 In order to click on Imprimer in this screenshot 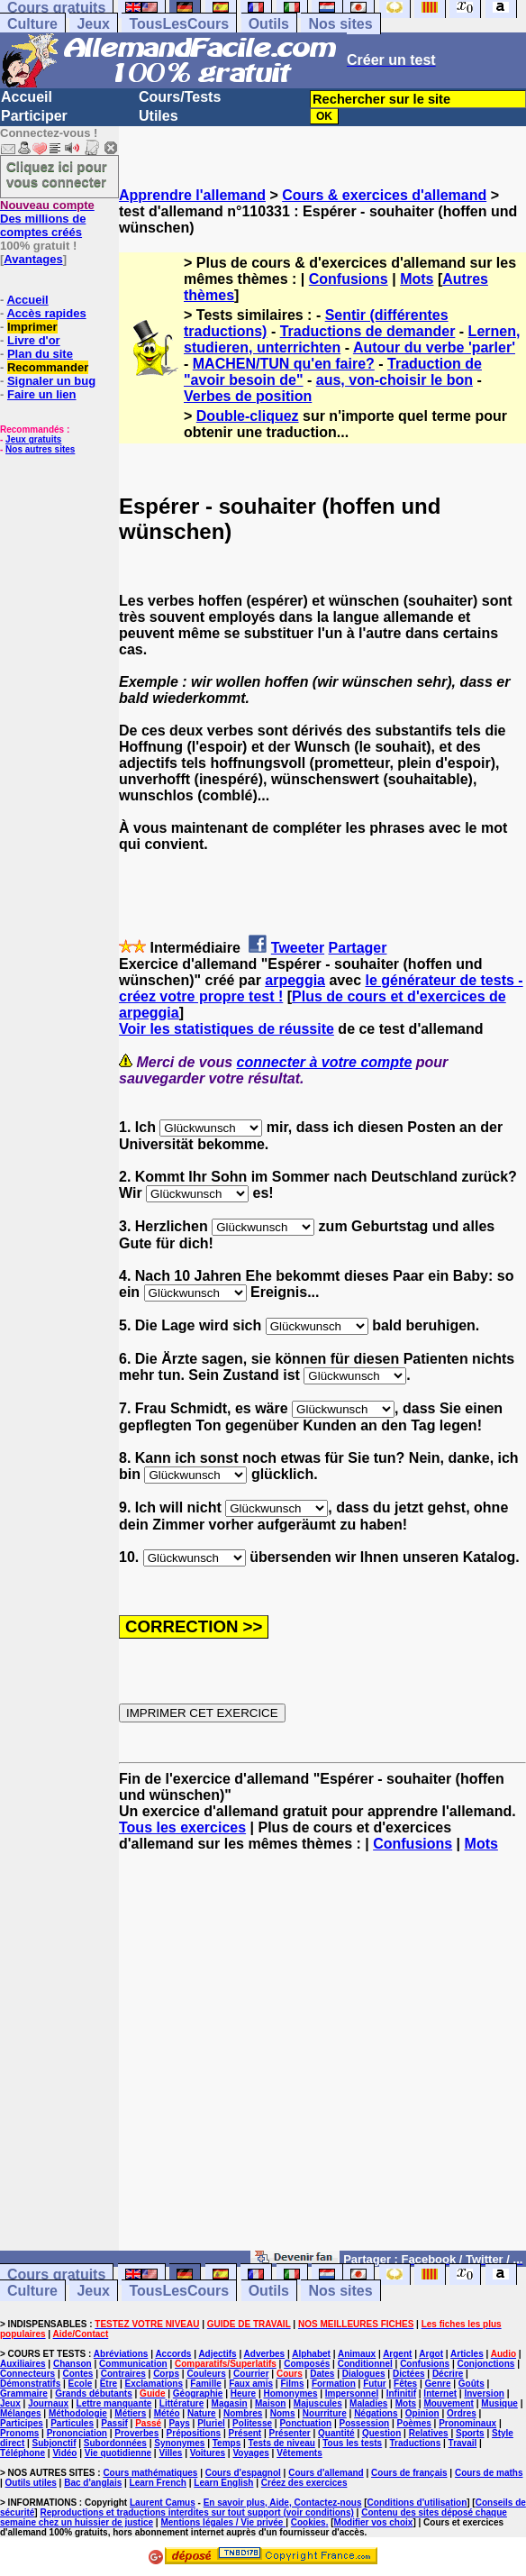, I will do `click(32, 326)`.